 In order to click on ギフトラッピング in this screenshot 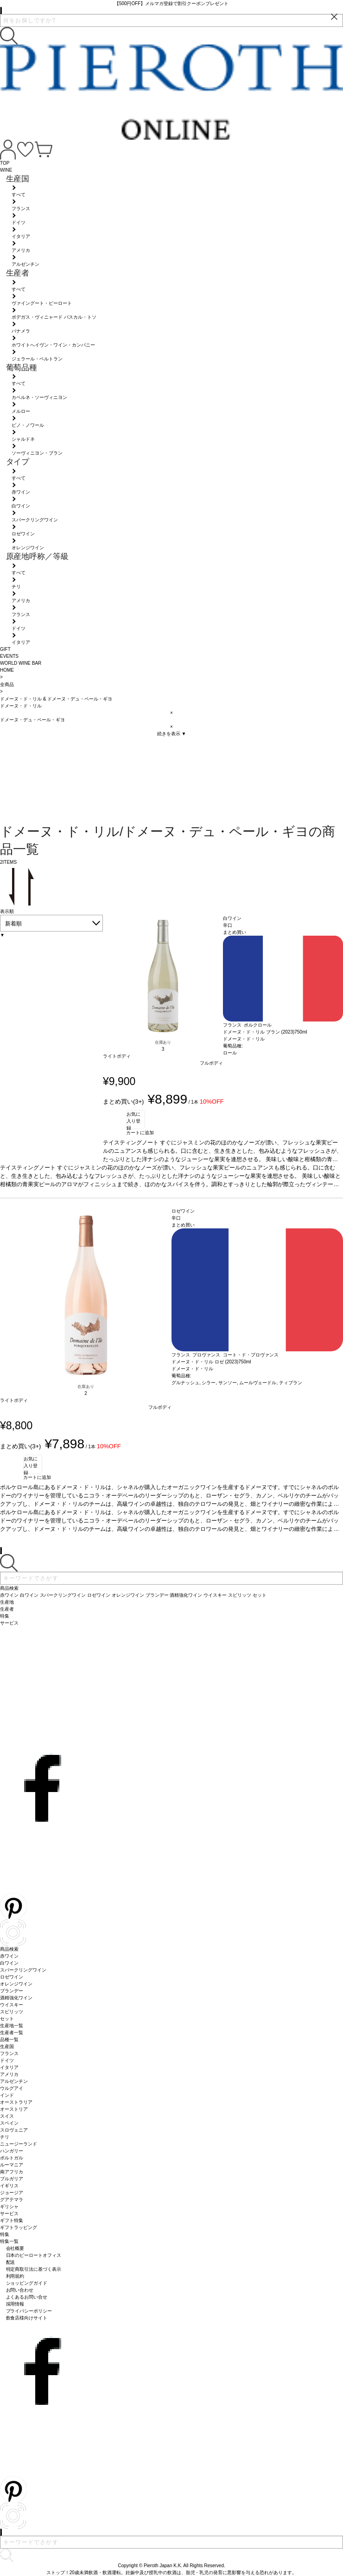, I will do `click(18, 2227)`.